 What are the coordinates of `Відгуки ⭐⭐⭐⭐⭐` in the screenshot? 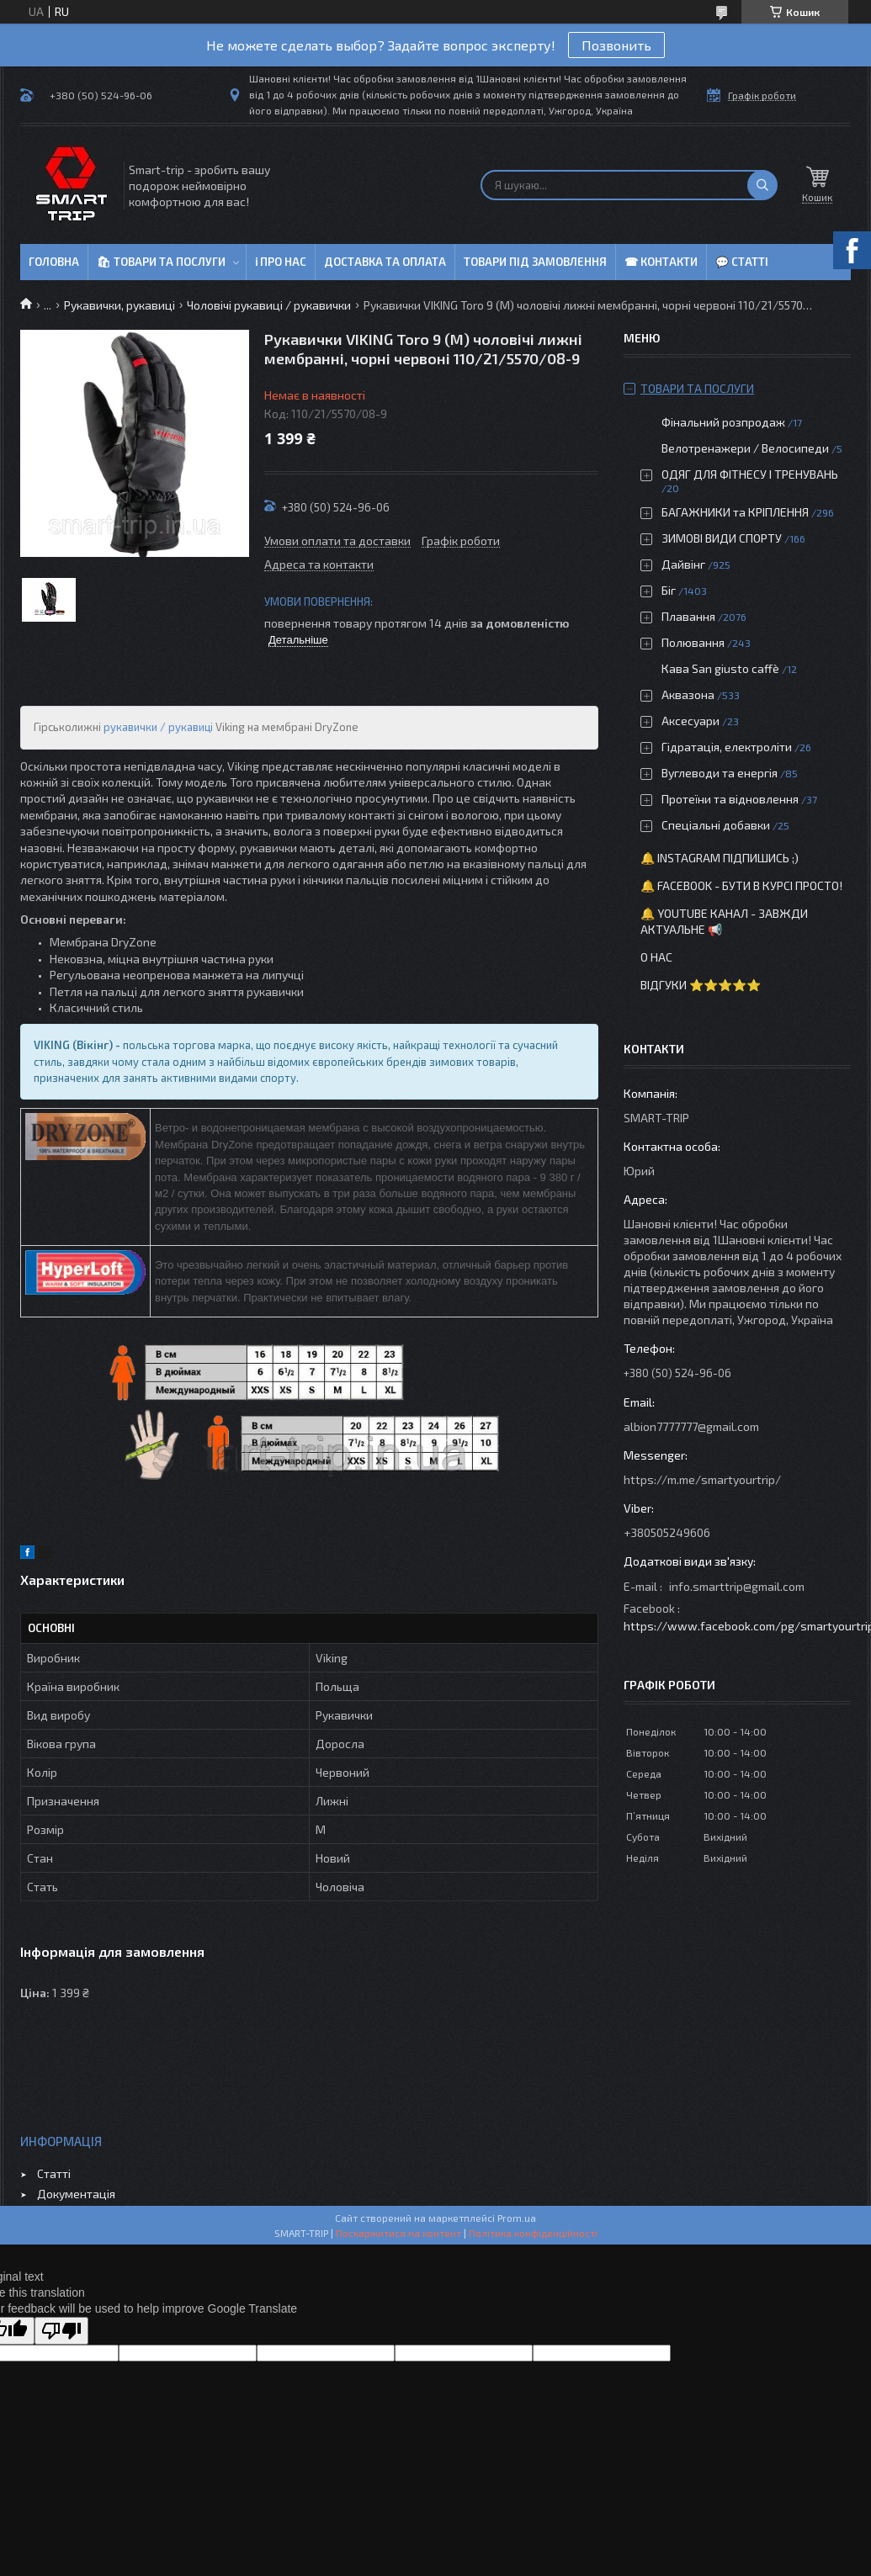 It's located at (700, 985).